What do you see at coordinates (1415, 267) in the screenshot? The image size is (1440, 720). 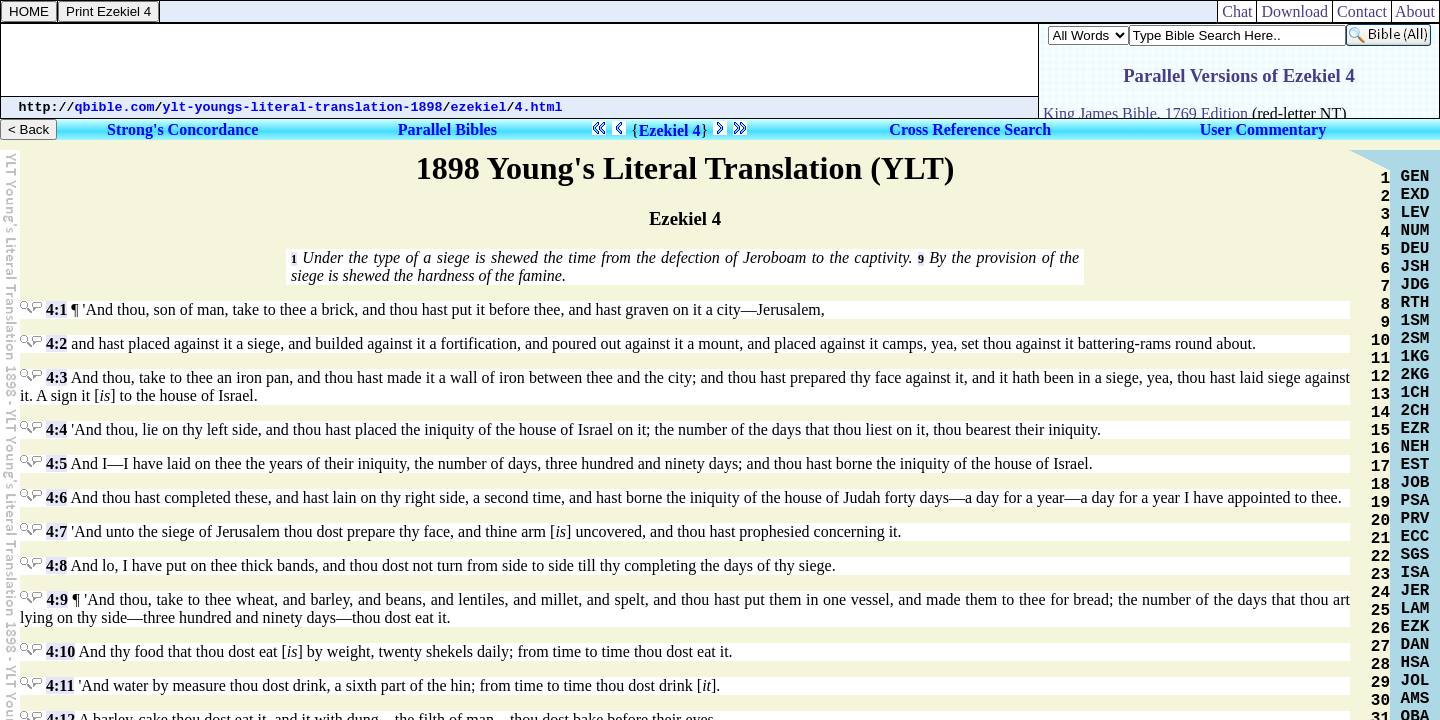 I see `JSH` at bounding box center [1415, 267].